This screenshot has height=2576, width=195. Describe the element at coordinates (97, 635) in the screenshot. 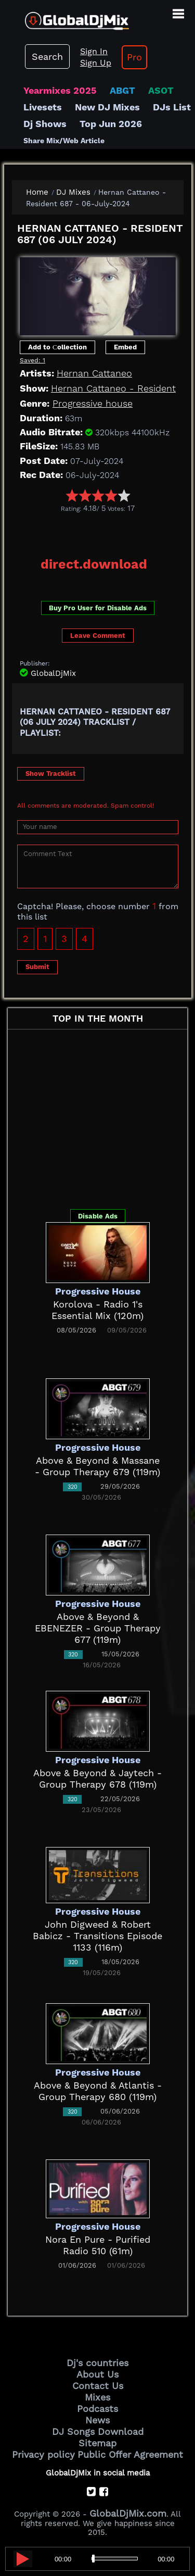

I see `Leave Comment` at that location.